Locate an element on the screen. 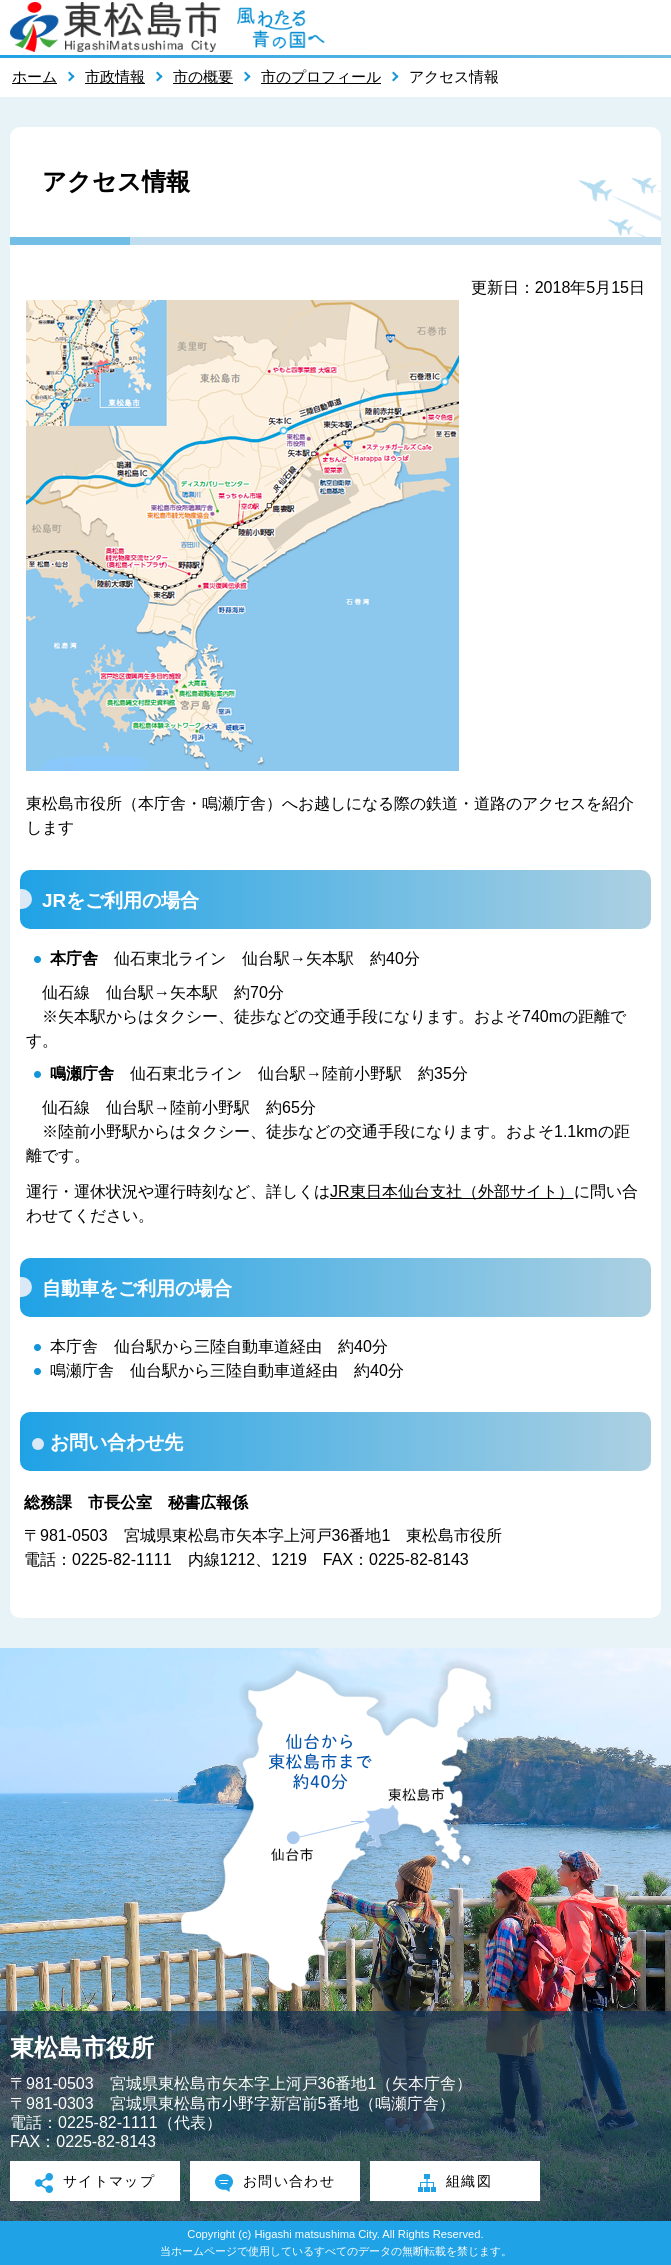 This screenshot has width=671, height=2265. サイトマップ is located at coordinates (95, 2183).